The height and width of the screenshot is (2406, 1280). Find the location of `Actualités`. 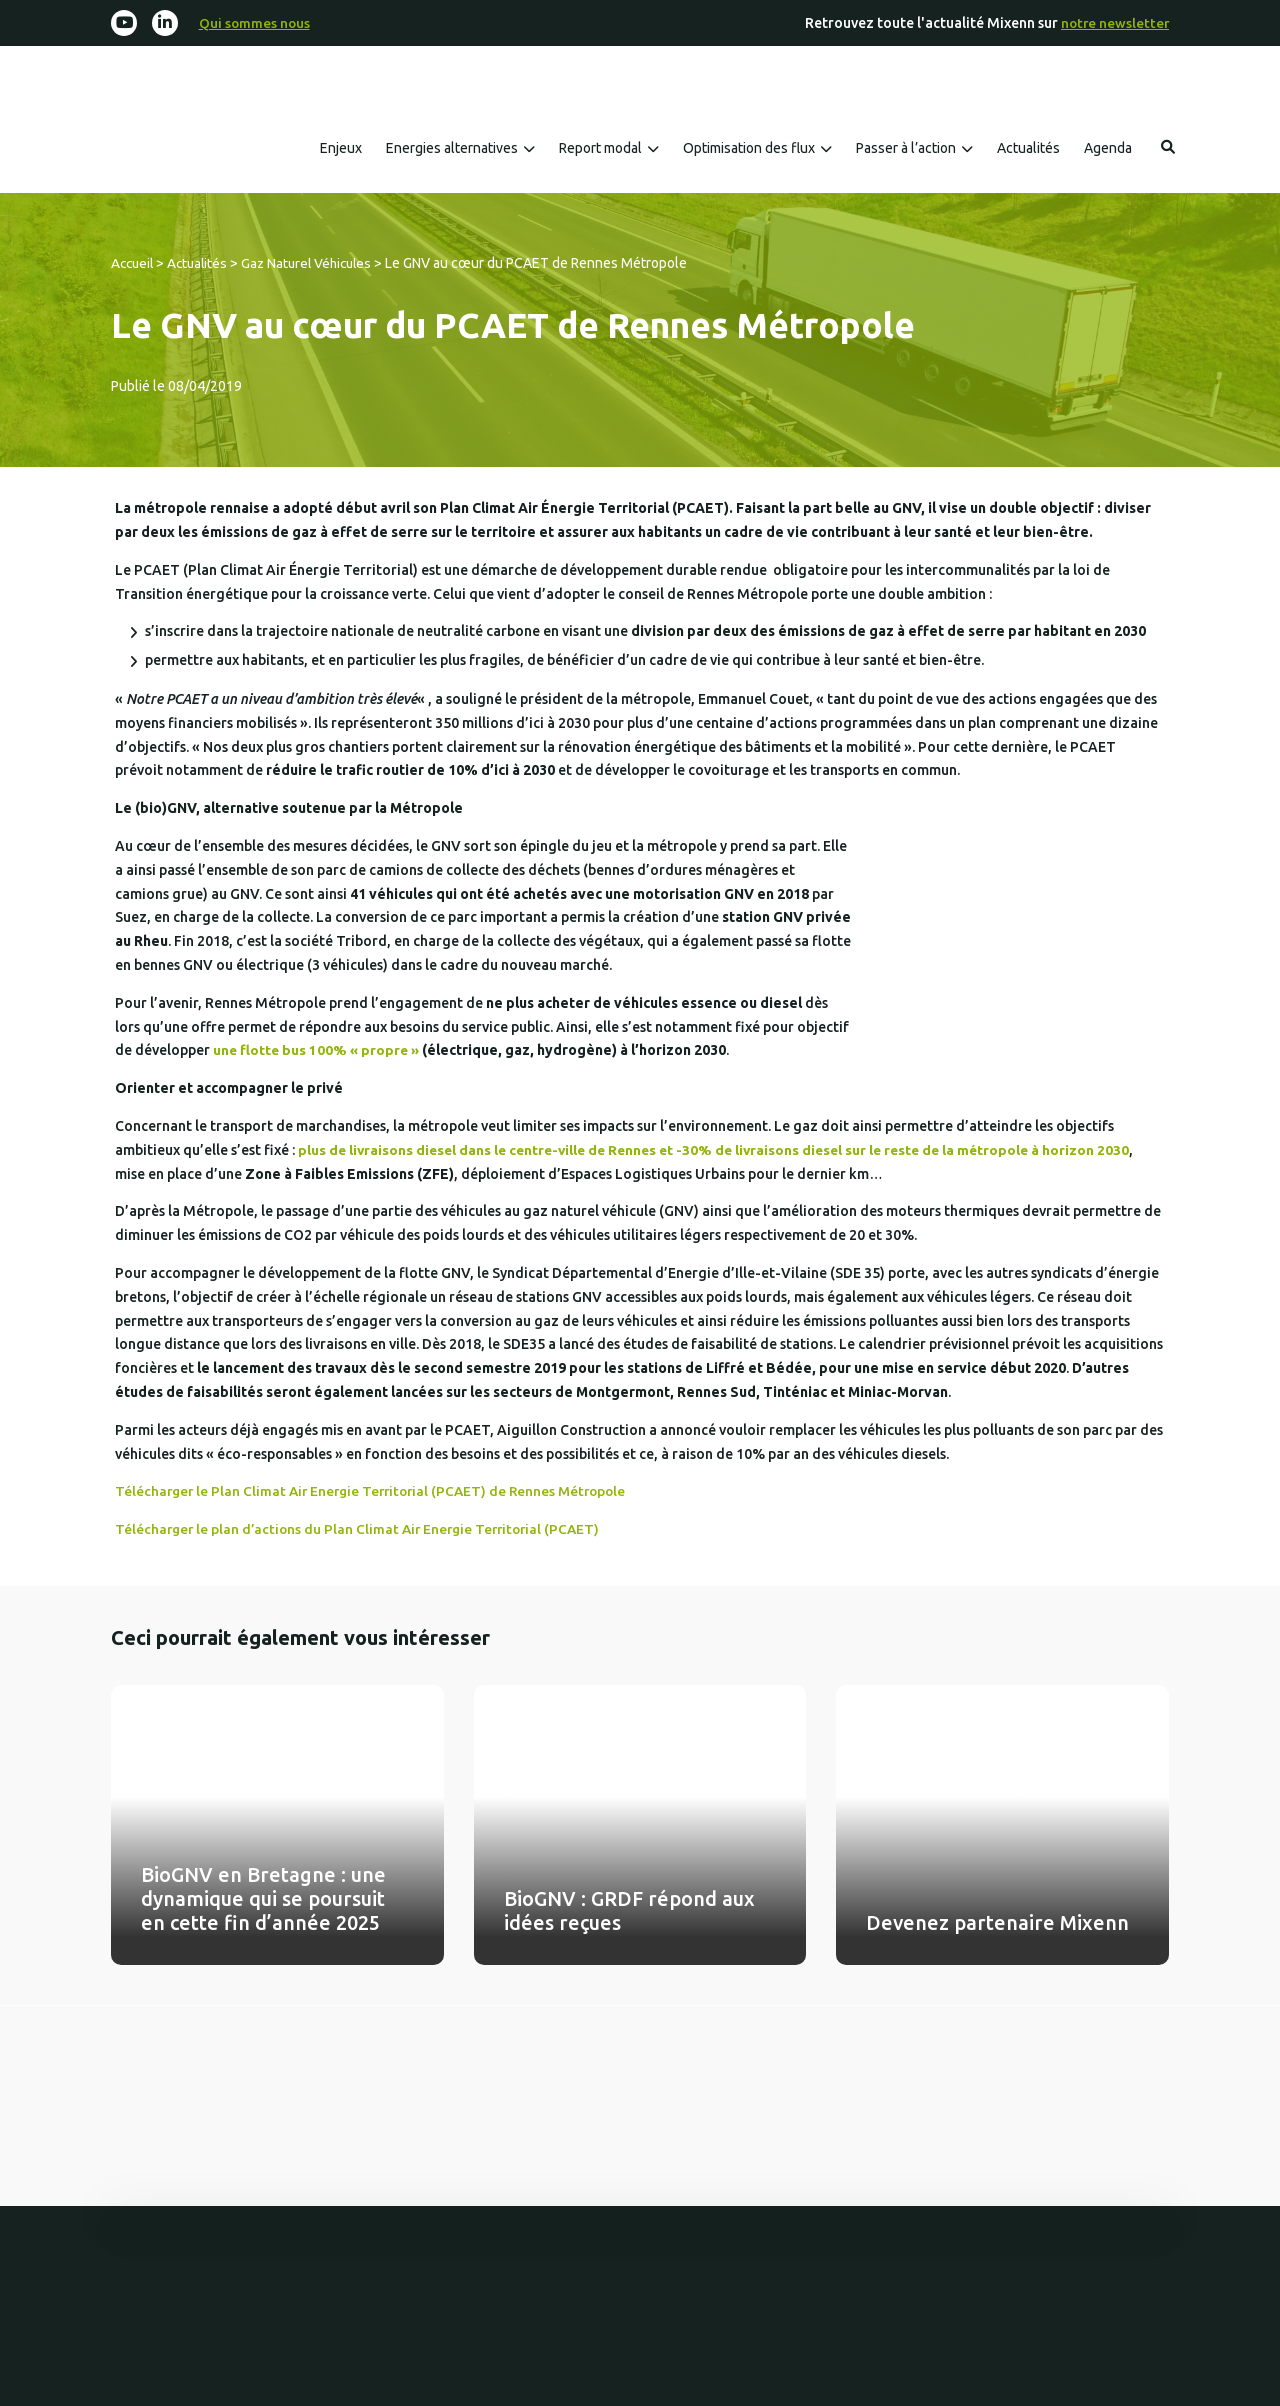

Actualités is located at coordinates (1028, 149).